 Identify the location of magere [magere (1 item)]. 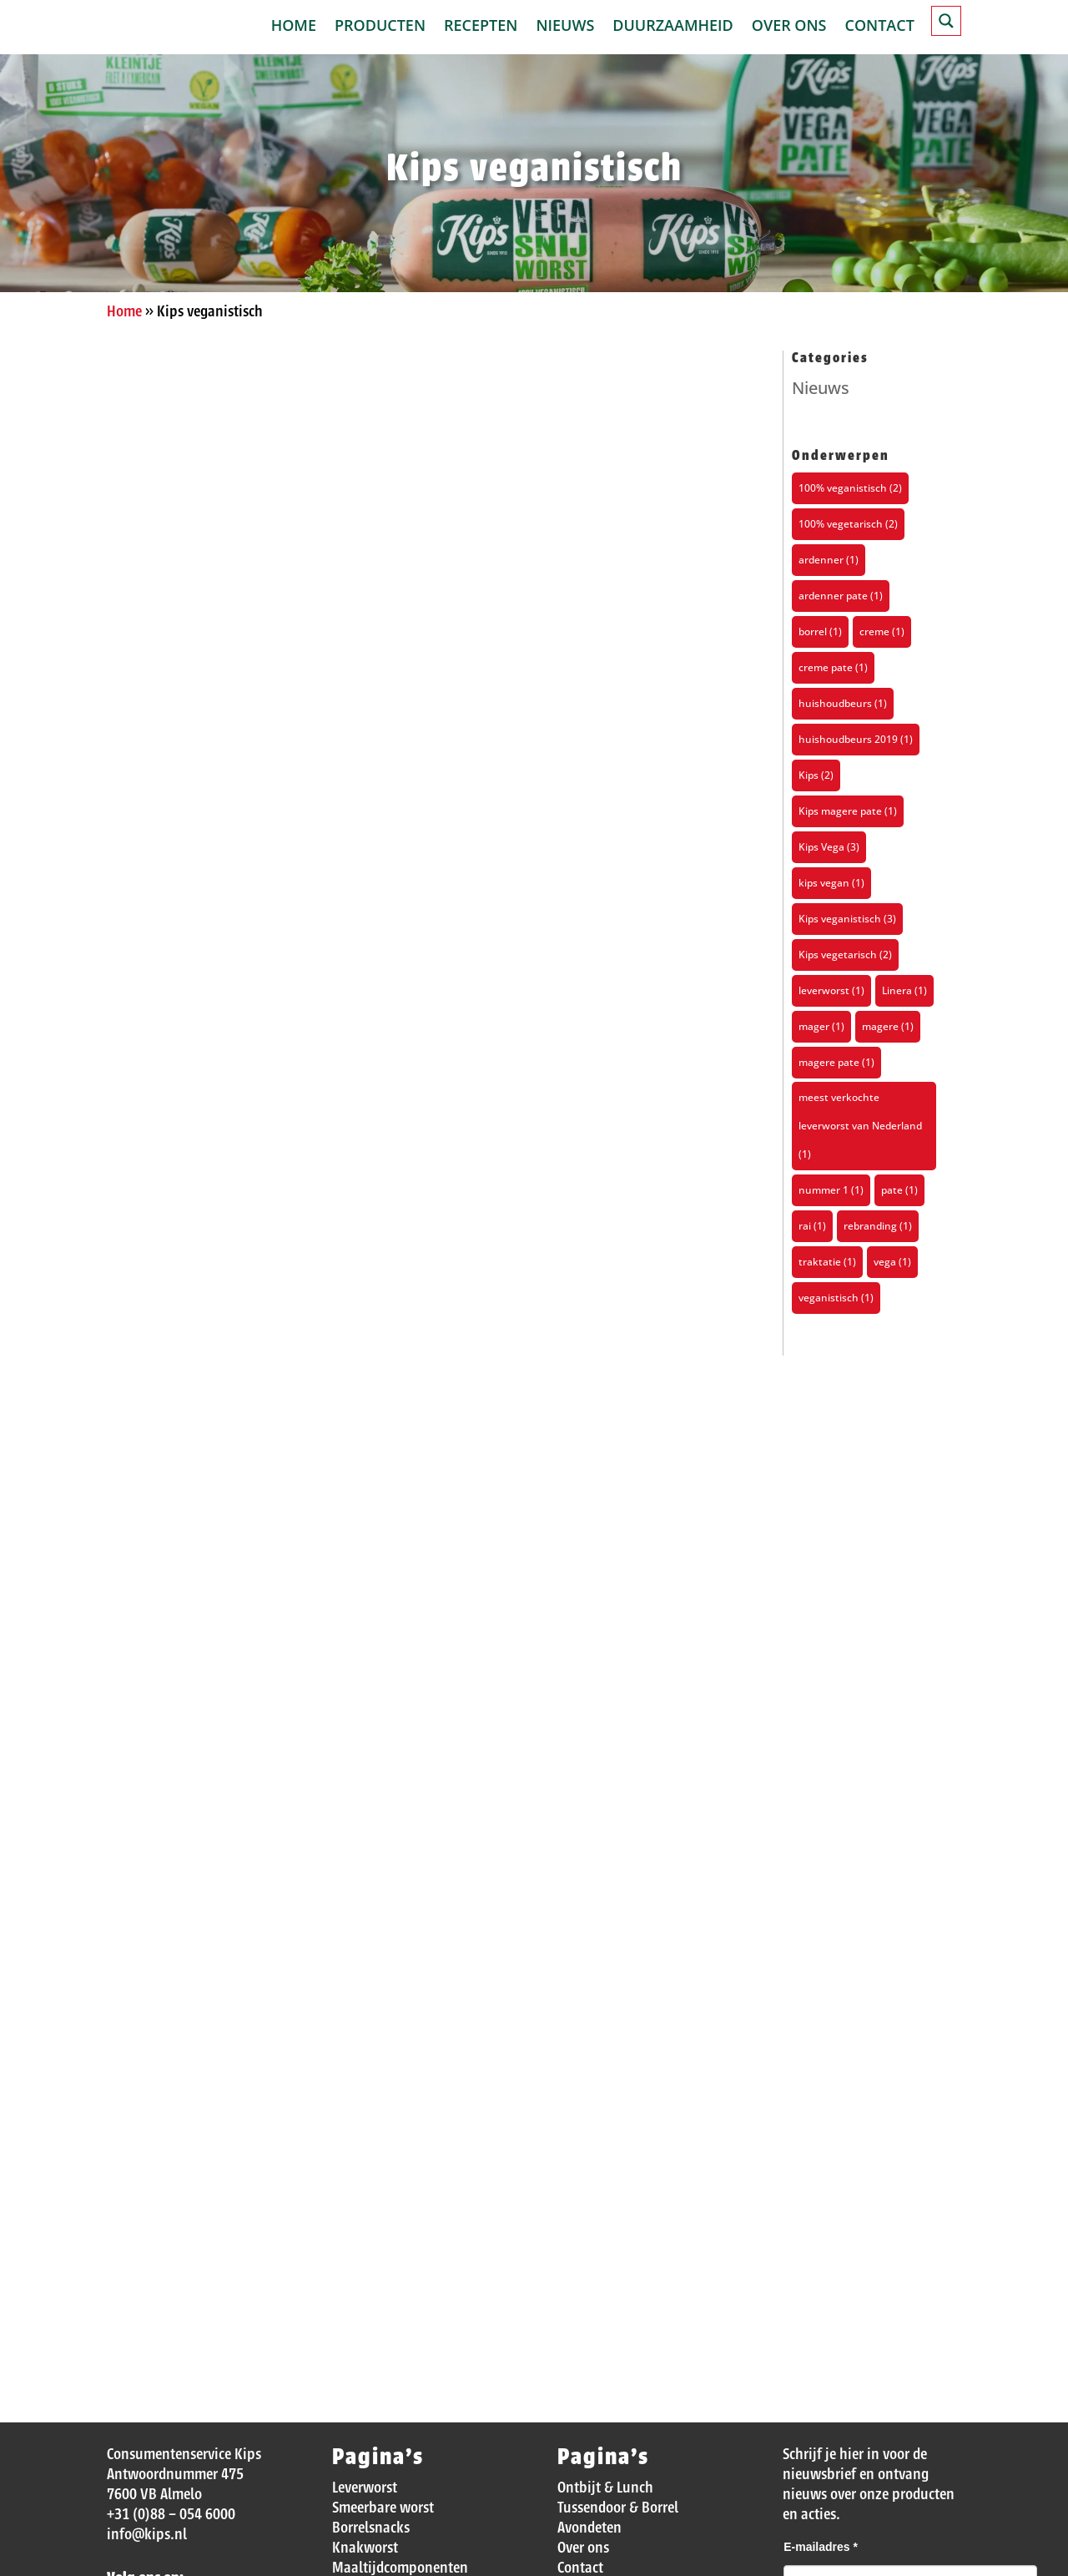
(888, 1026).